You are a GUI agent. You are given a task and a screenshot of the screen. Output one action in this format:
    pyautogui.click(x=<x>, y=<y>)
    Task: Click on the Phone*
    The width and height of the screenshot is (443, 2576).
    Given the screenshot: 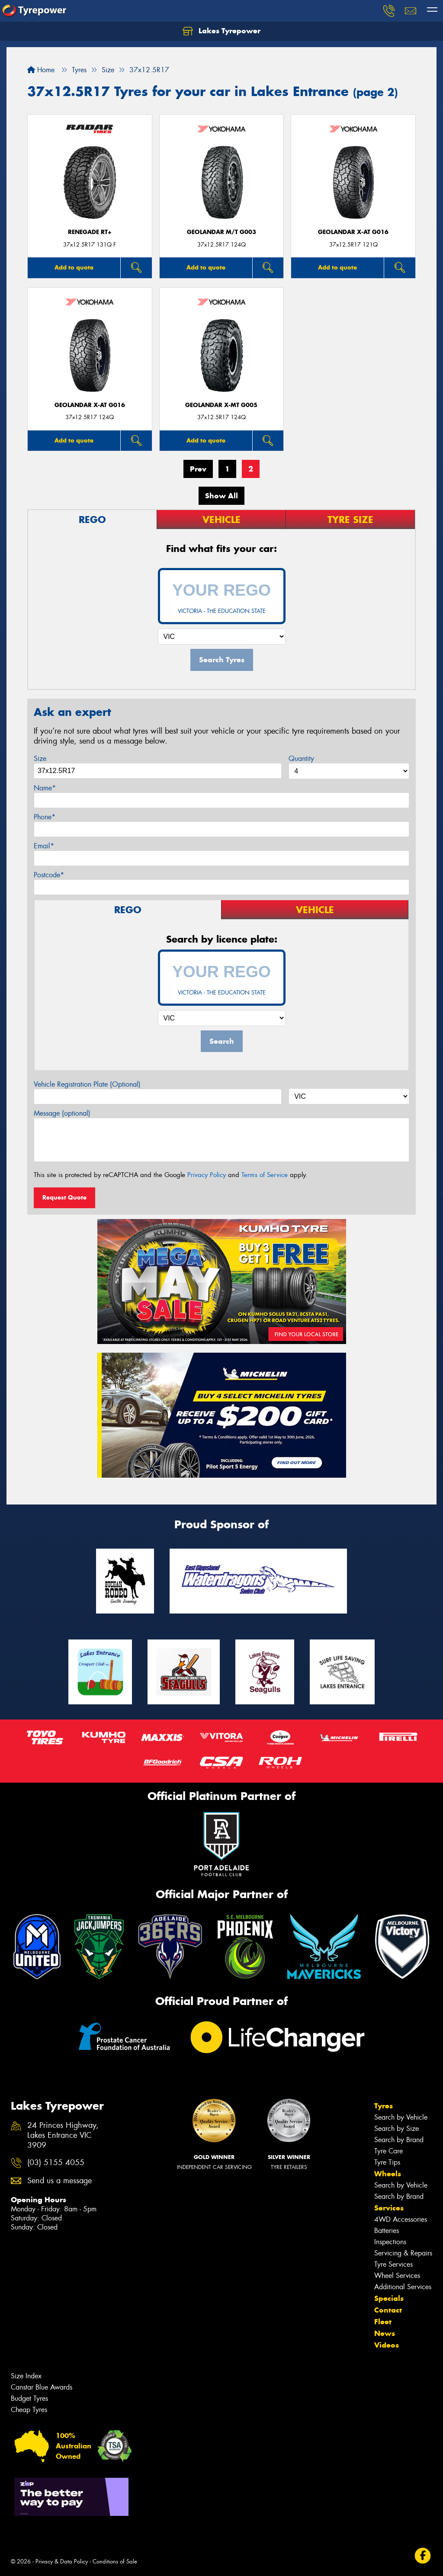 What is the action you would take?
    pyautogui.click(x=44, y=816)
    